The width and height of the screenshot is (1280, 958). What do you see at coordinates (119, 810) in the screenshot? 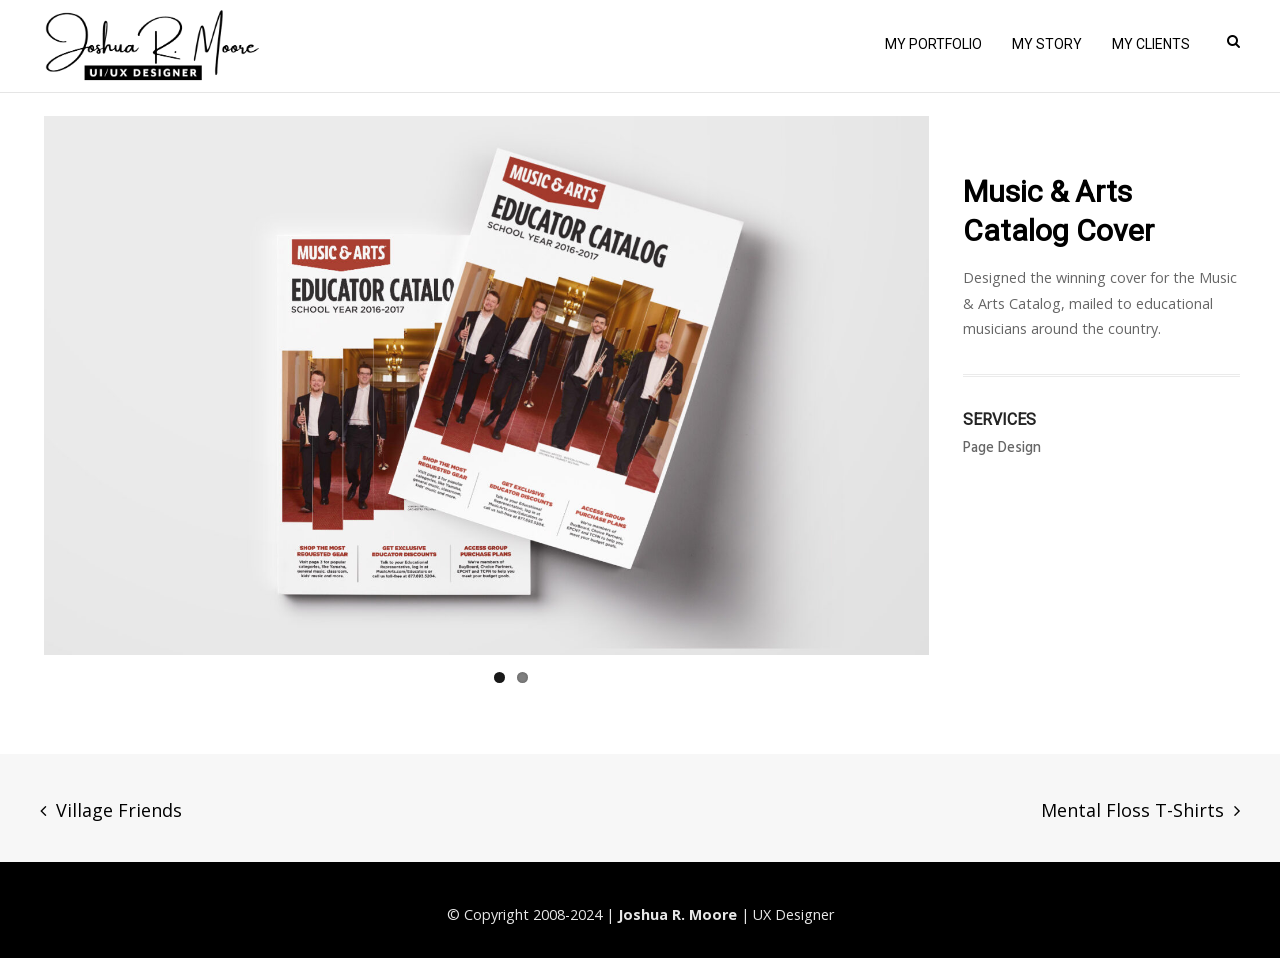
I see `Village Friends` at bounding box center [119, 810].